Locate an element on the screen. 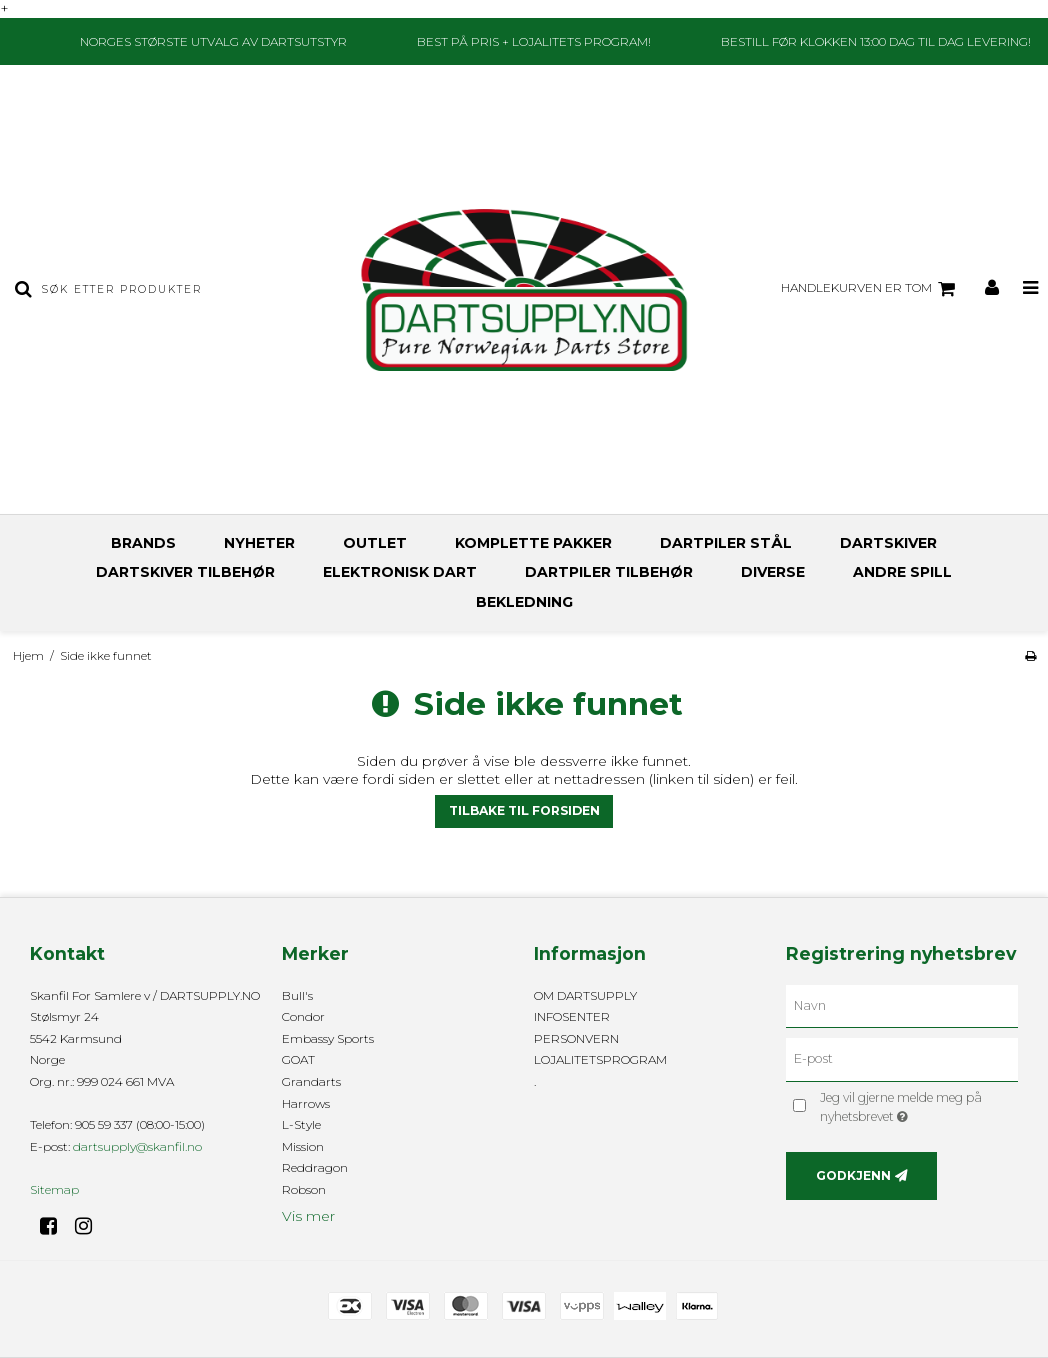  Robson is located at coordinates (304, 1189).